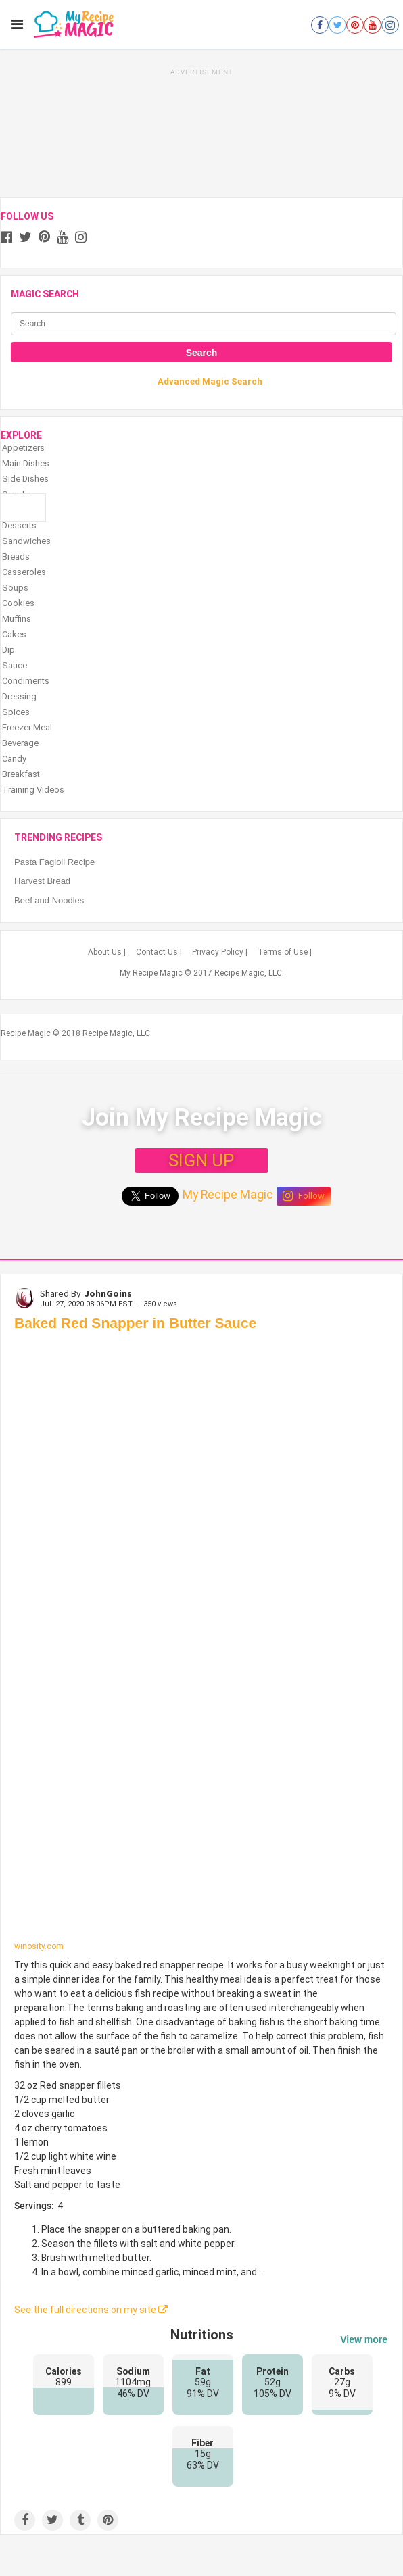 The width and height of the screenshot is (403, 2576). What do you see at coordinates (159, 952) in the screenshot?
I see `Contact Us |` at bounding box center [159, 952].